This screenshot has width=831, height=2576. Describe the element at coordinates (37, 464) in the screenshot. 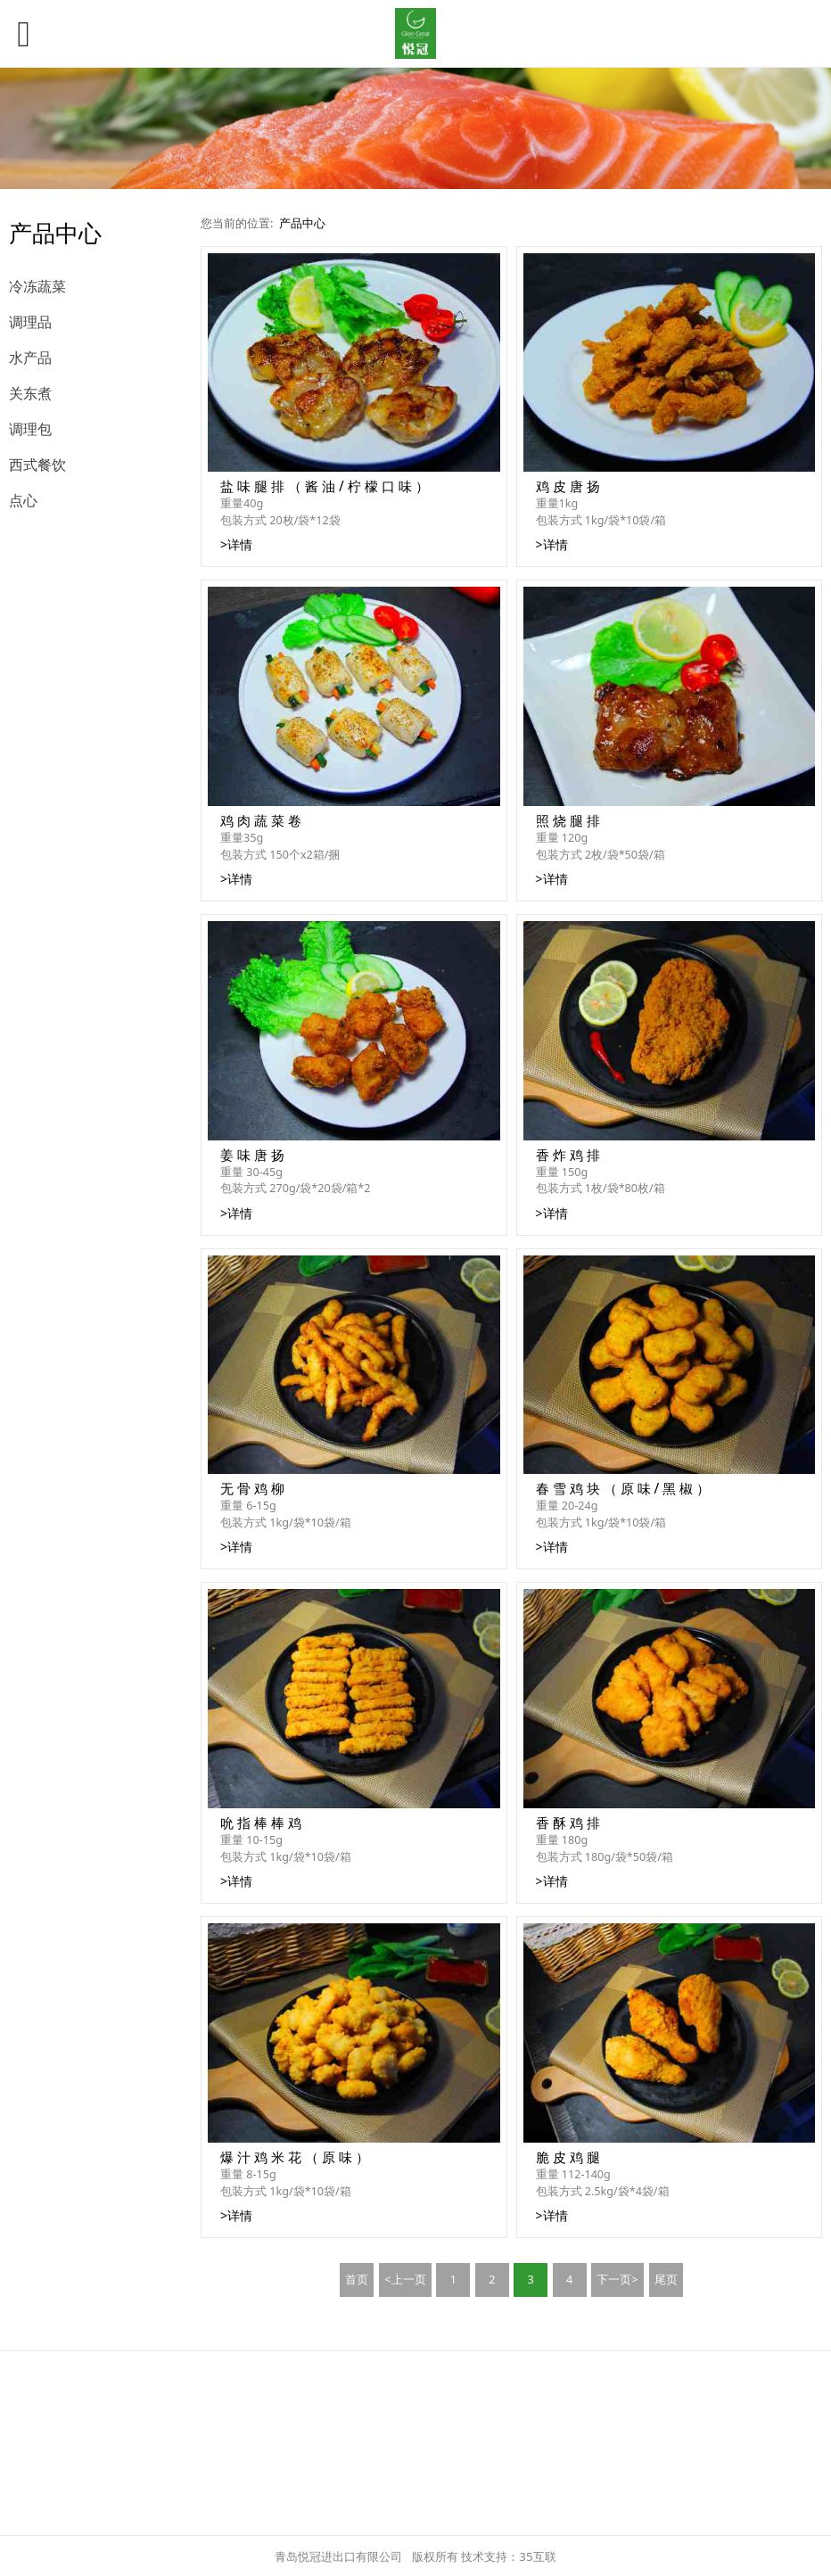

I see `西式餐饮` at that location.